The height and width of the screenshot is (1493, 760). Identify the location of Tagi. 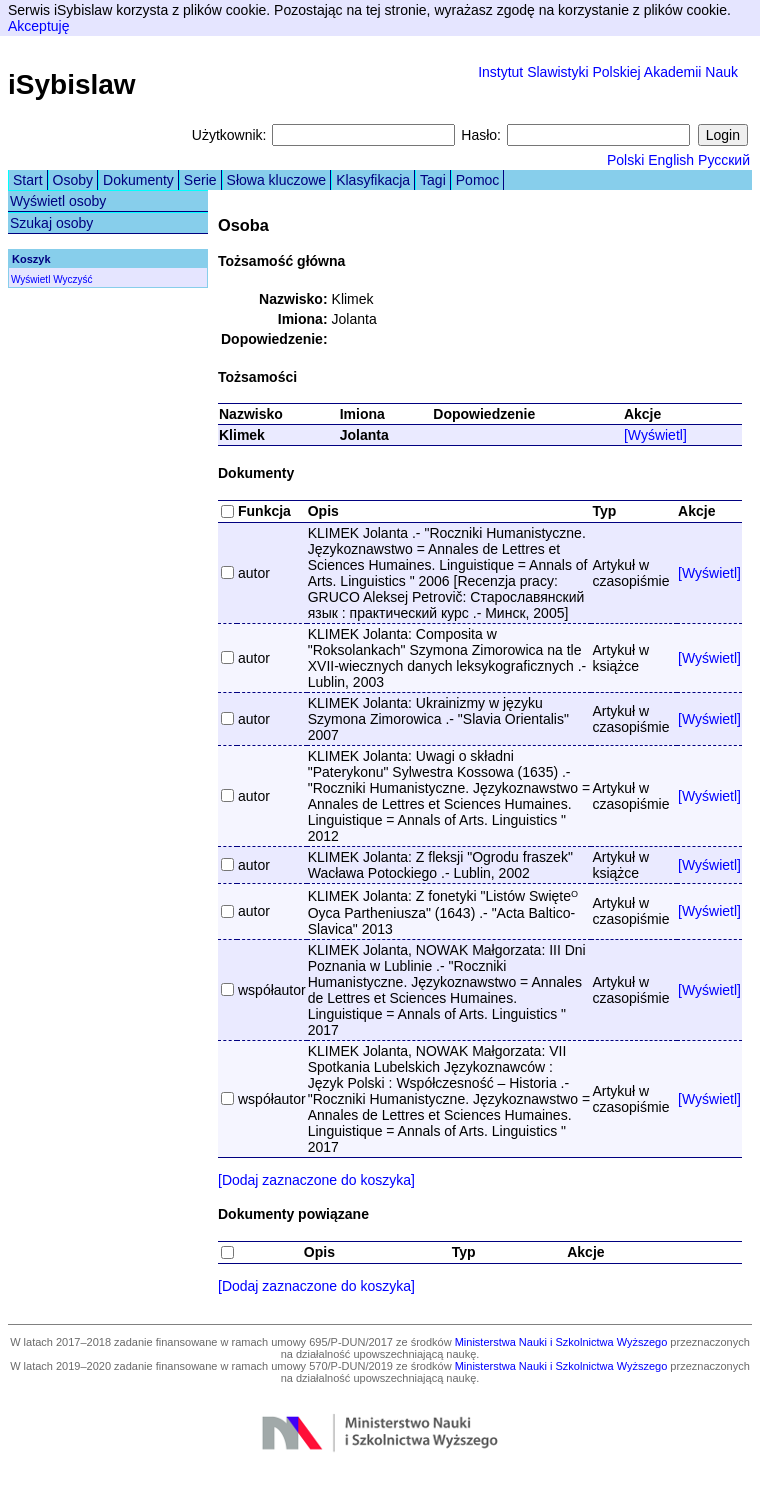
(433, 180).